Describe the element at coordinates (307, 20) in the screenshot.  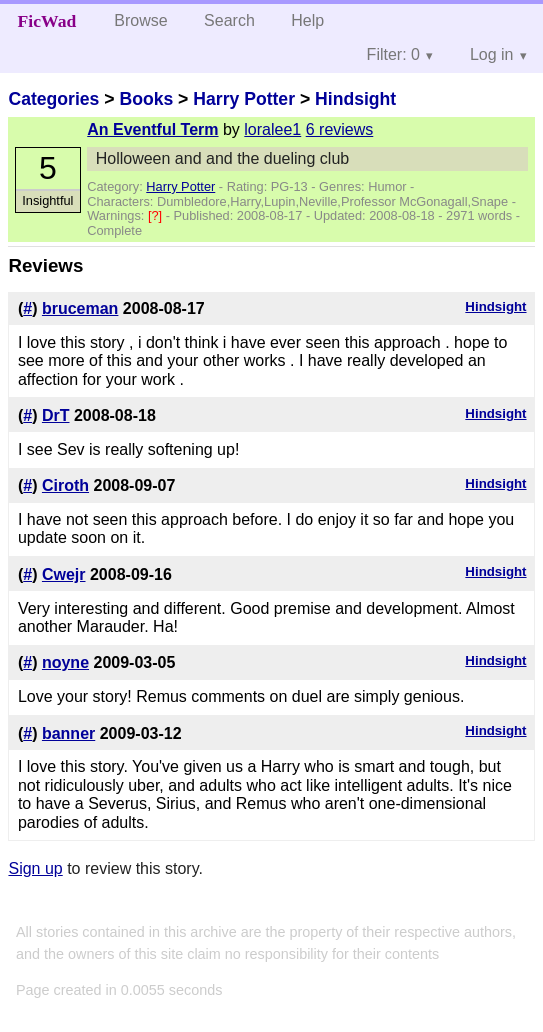
I see `Help` at that location.